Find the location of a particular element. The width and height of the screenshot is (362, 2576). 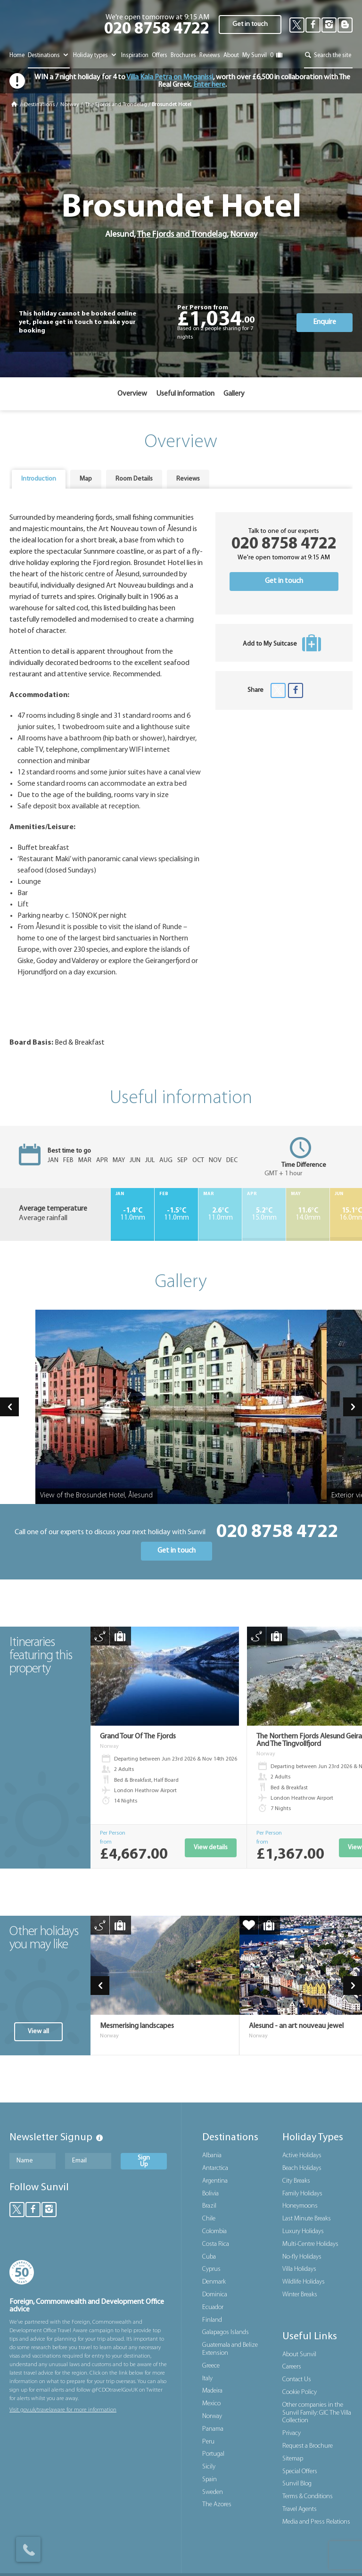

Albania is located at coordinates (212, 2155).